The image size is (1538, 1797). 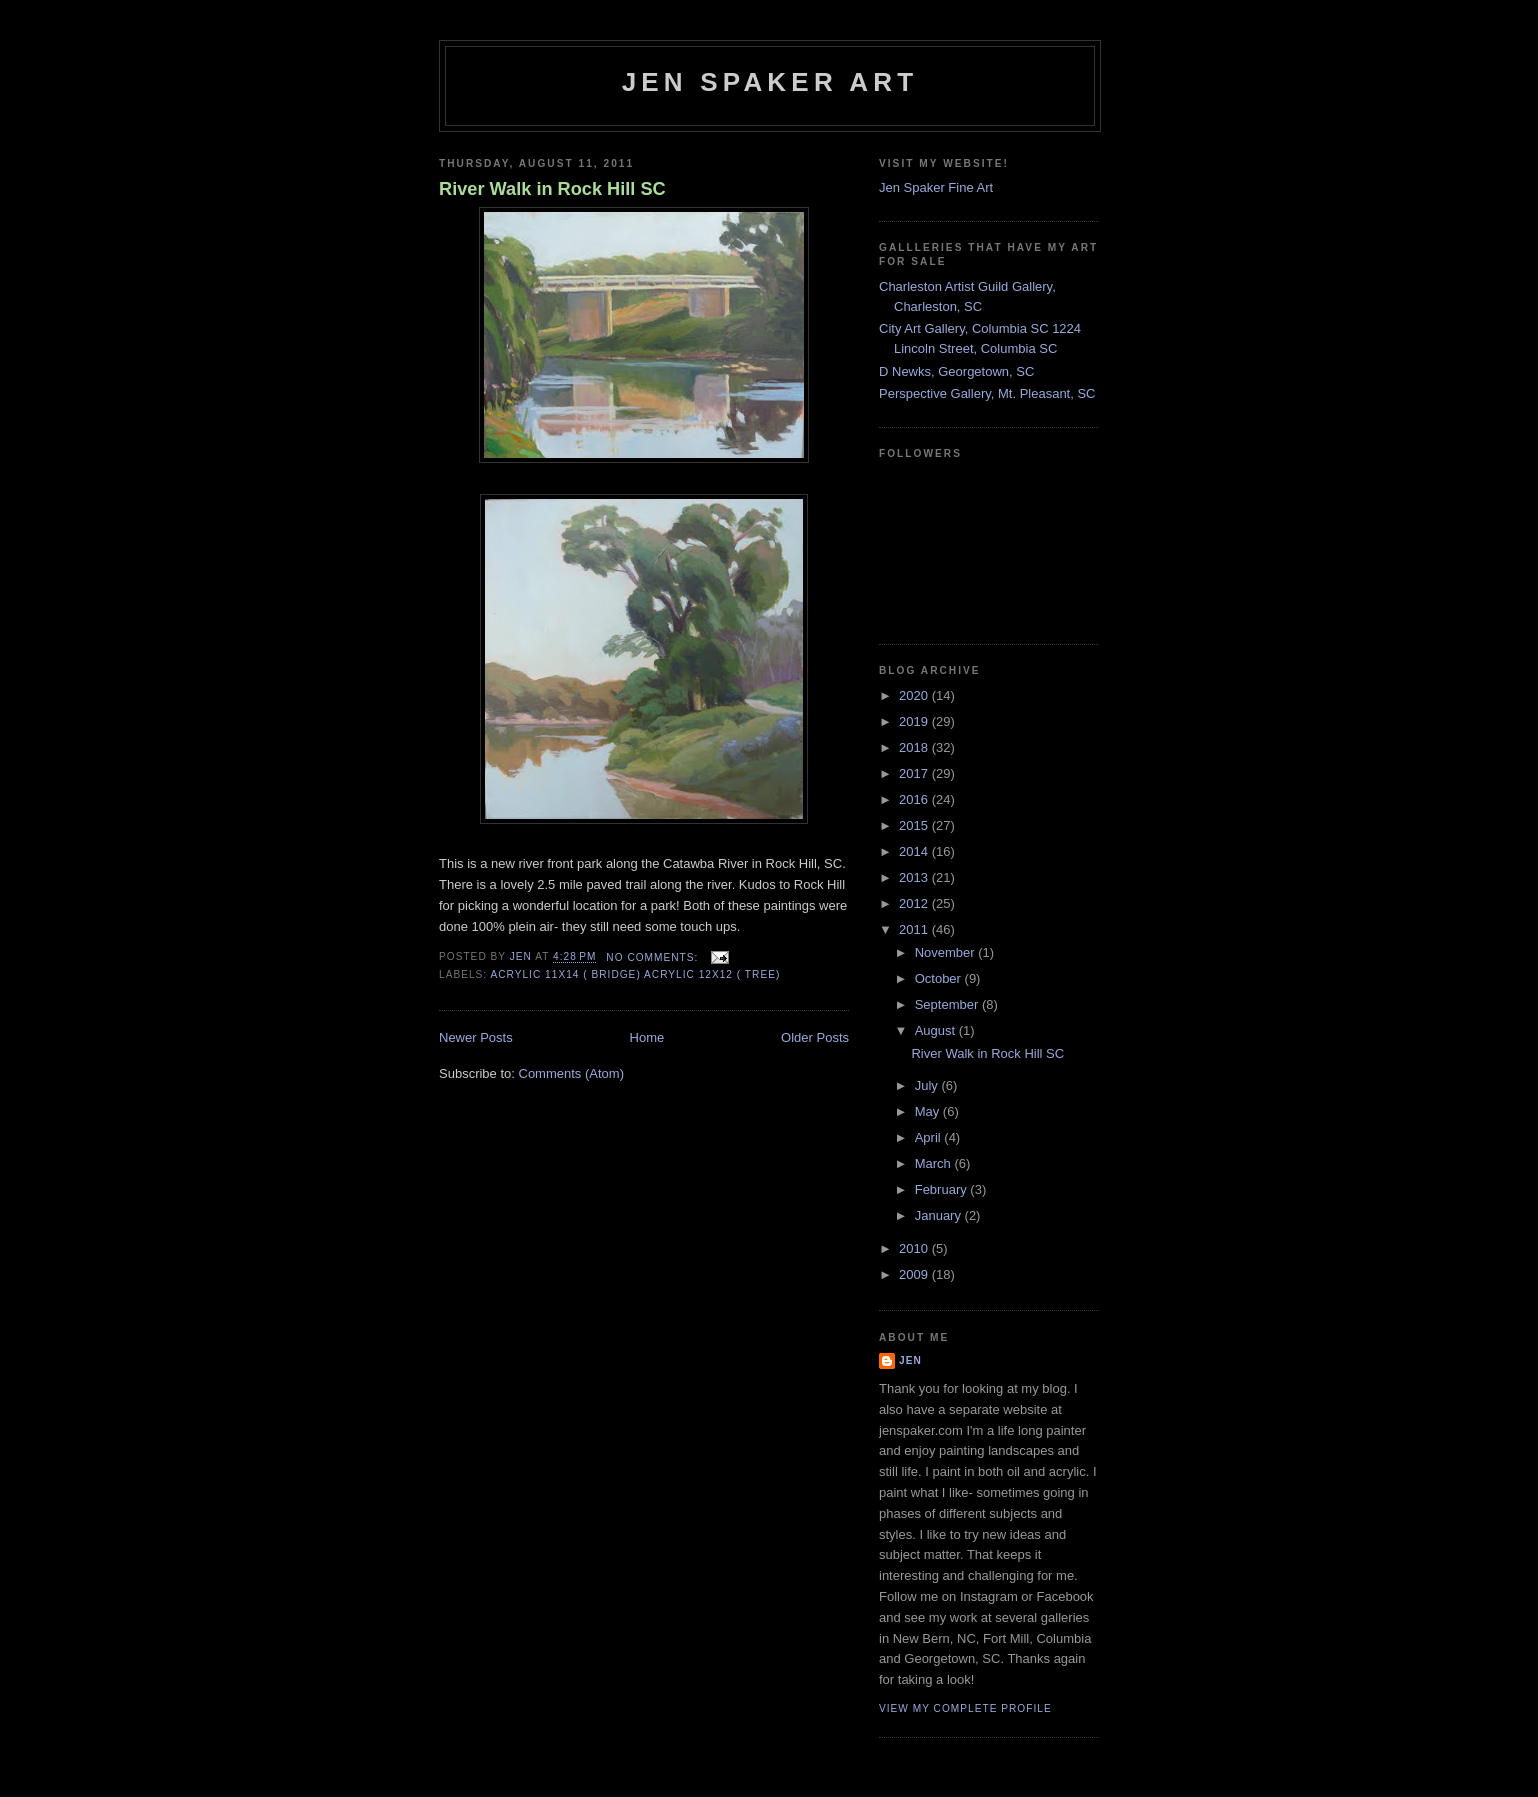 What do you see at coordinates (571, 1073) in the screenshot?
I see `Comments (Atom)` at bounding box center [571, 1073].